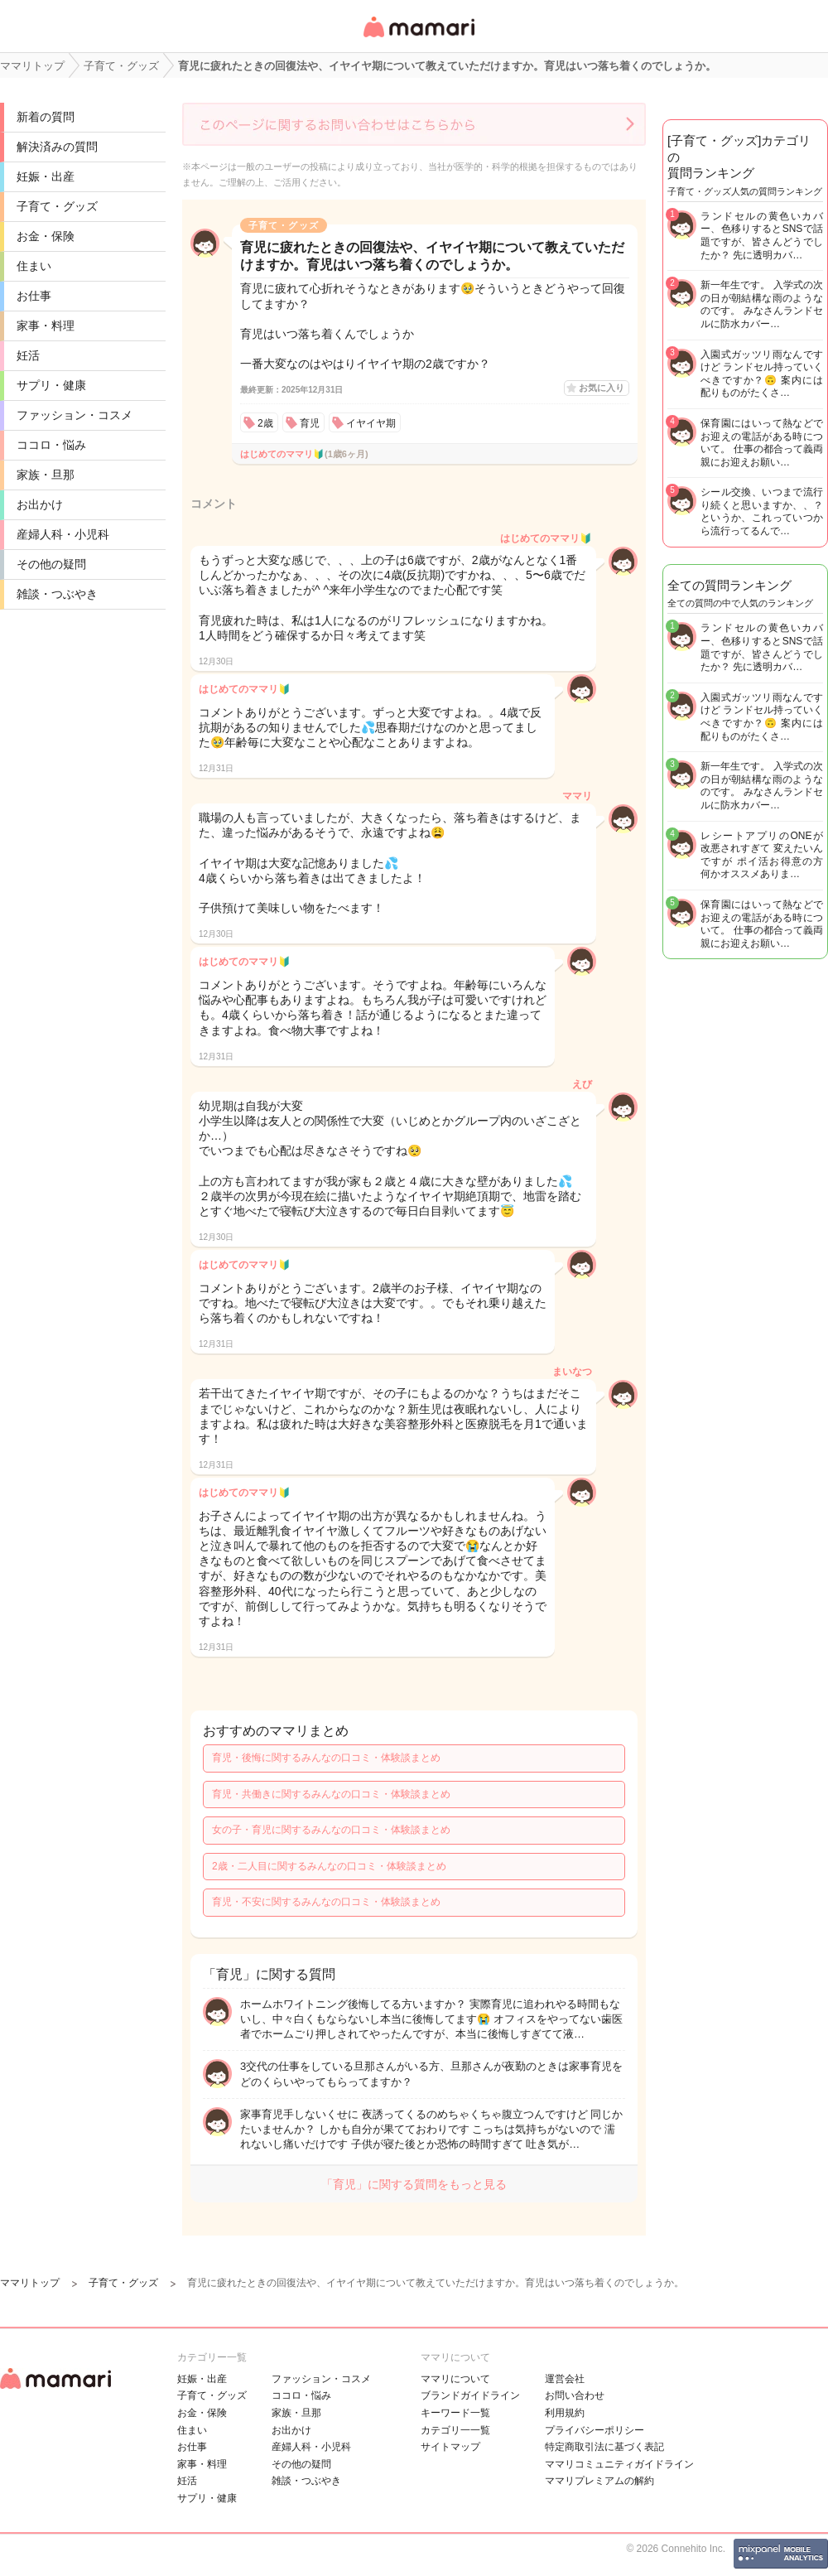 Image resolution: width=828 pixels, height=2576 pixels. I want to click on サイトマップ, so click(450, 2447).